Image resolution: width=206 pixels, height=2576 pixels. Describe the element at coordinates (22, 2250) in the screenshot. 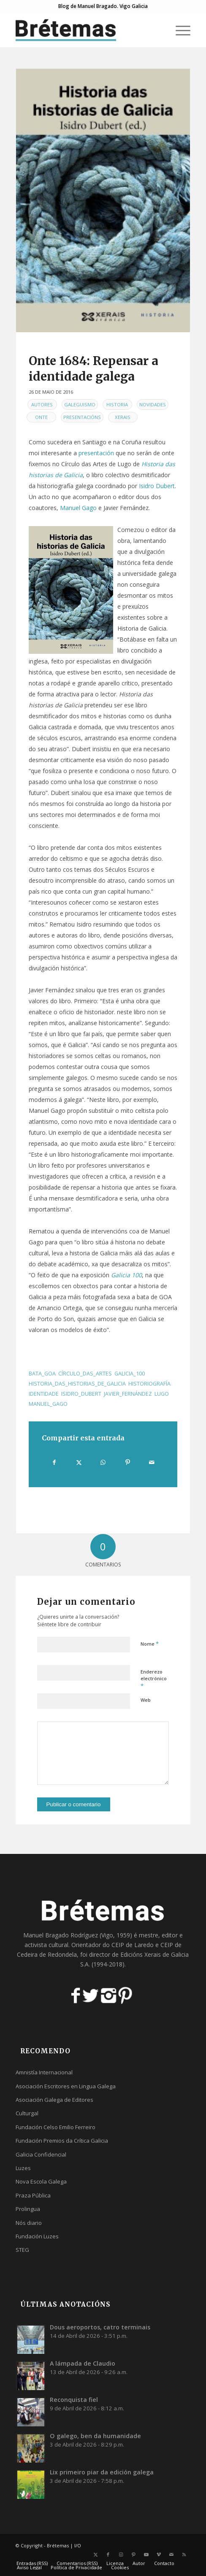

I see `STEG` at that location.